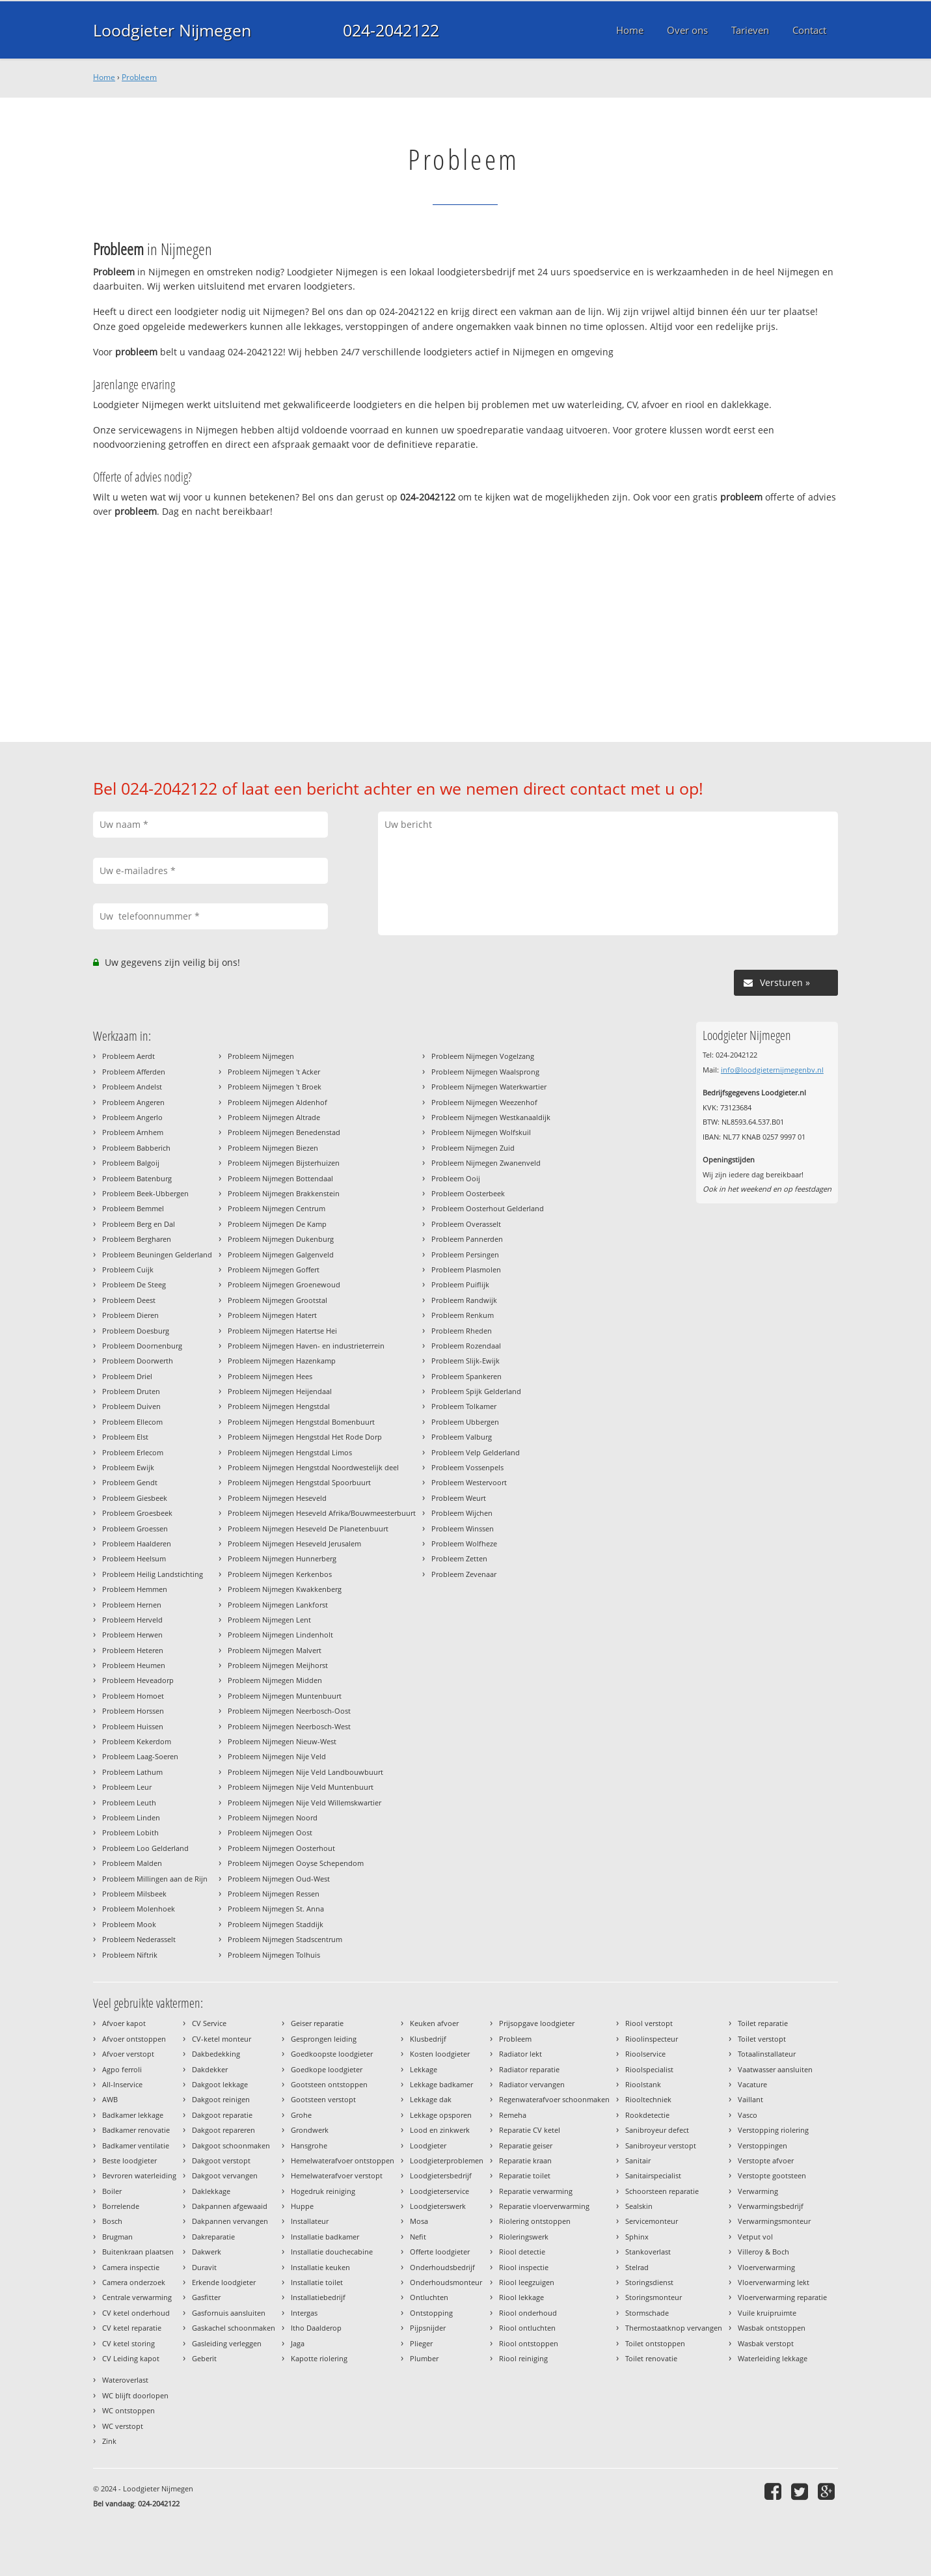 The width and height of the screenshot is (931, 2576). I want to click on Gootsteen verstopt, so click(323, 2099).